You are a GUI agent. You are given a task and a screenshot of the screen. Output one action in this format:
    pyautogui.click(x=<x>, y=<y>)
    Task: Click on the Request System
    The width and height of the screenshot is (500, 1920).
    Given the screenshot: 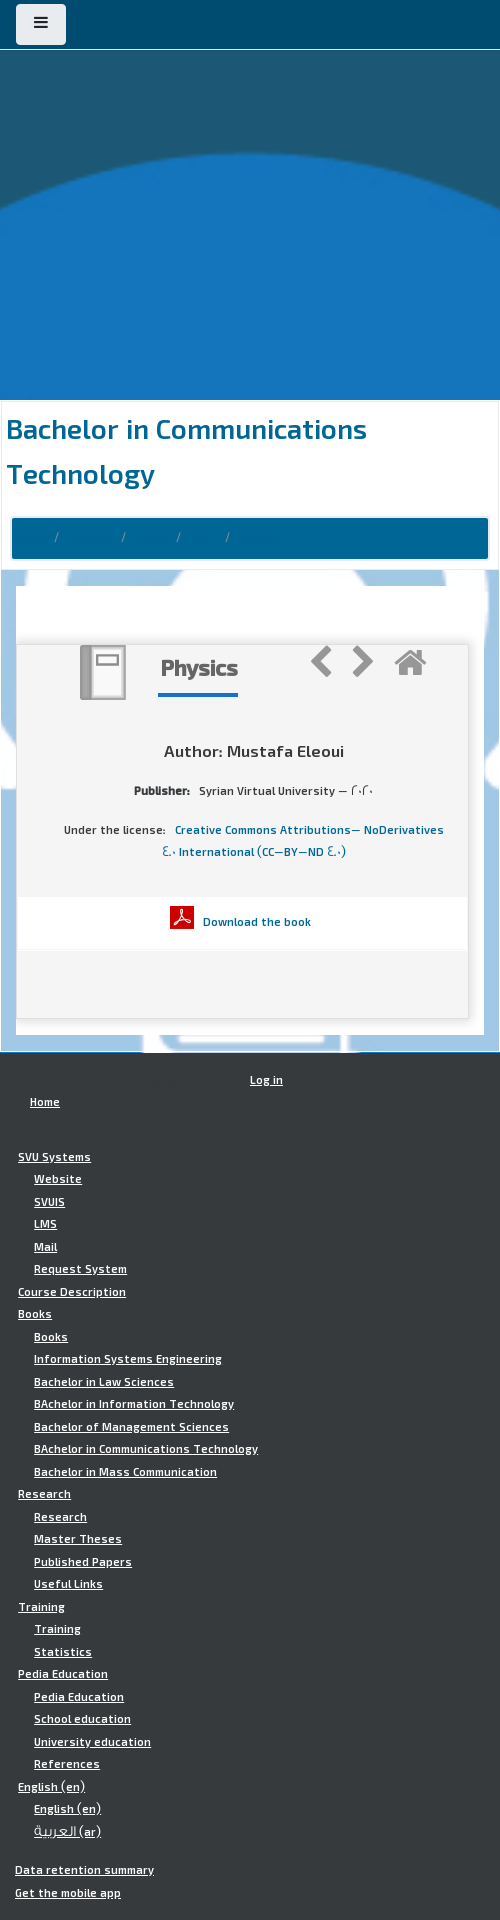 What is the action you would take?
    pyautogui.click(x=80, y=1269)
    